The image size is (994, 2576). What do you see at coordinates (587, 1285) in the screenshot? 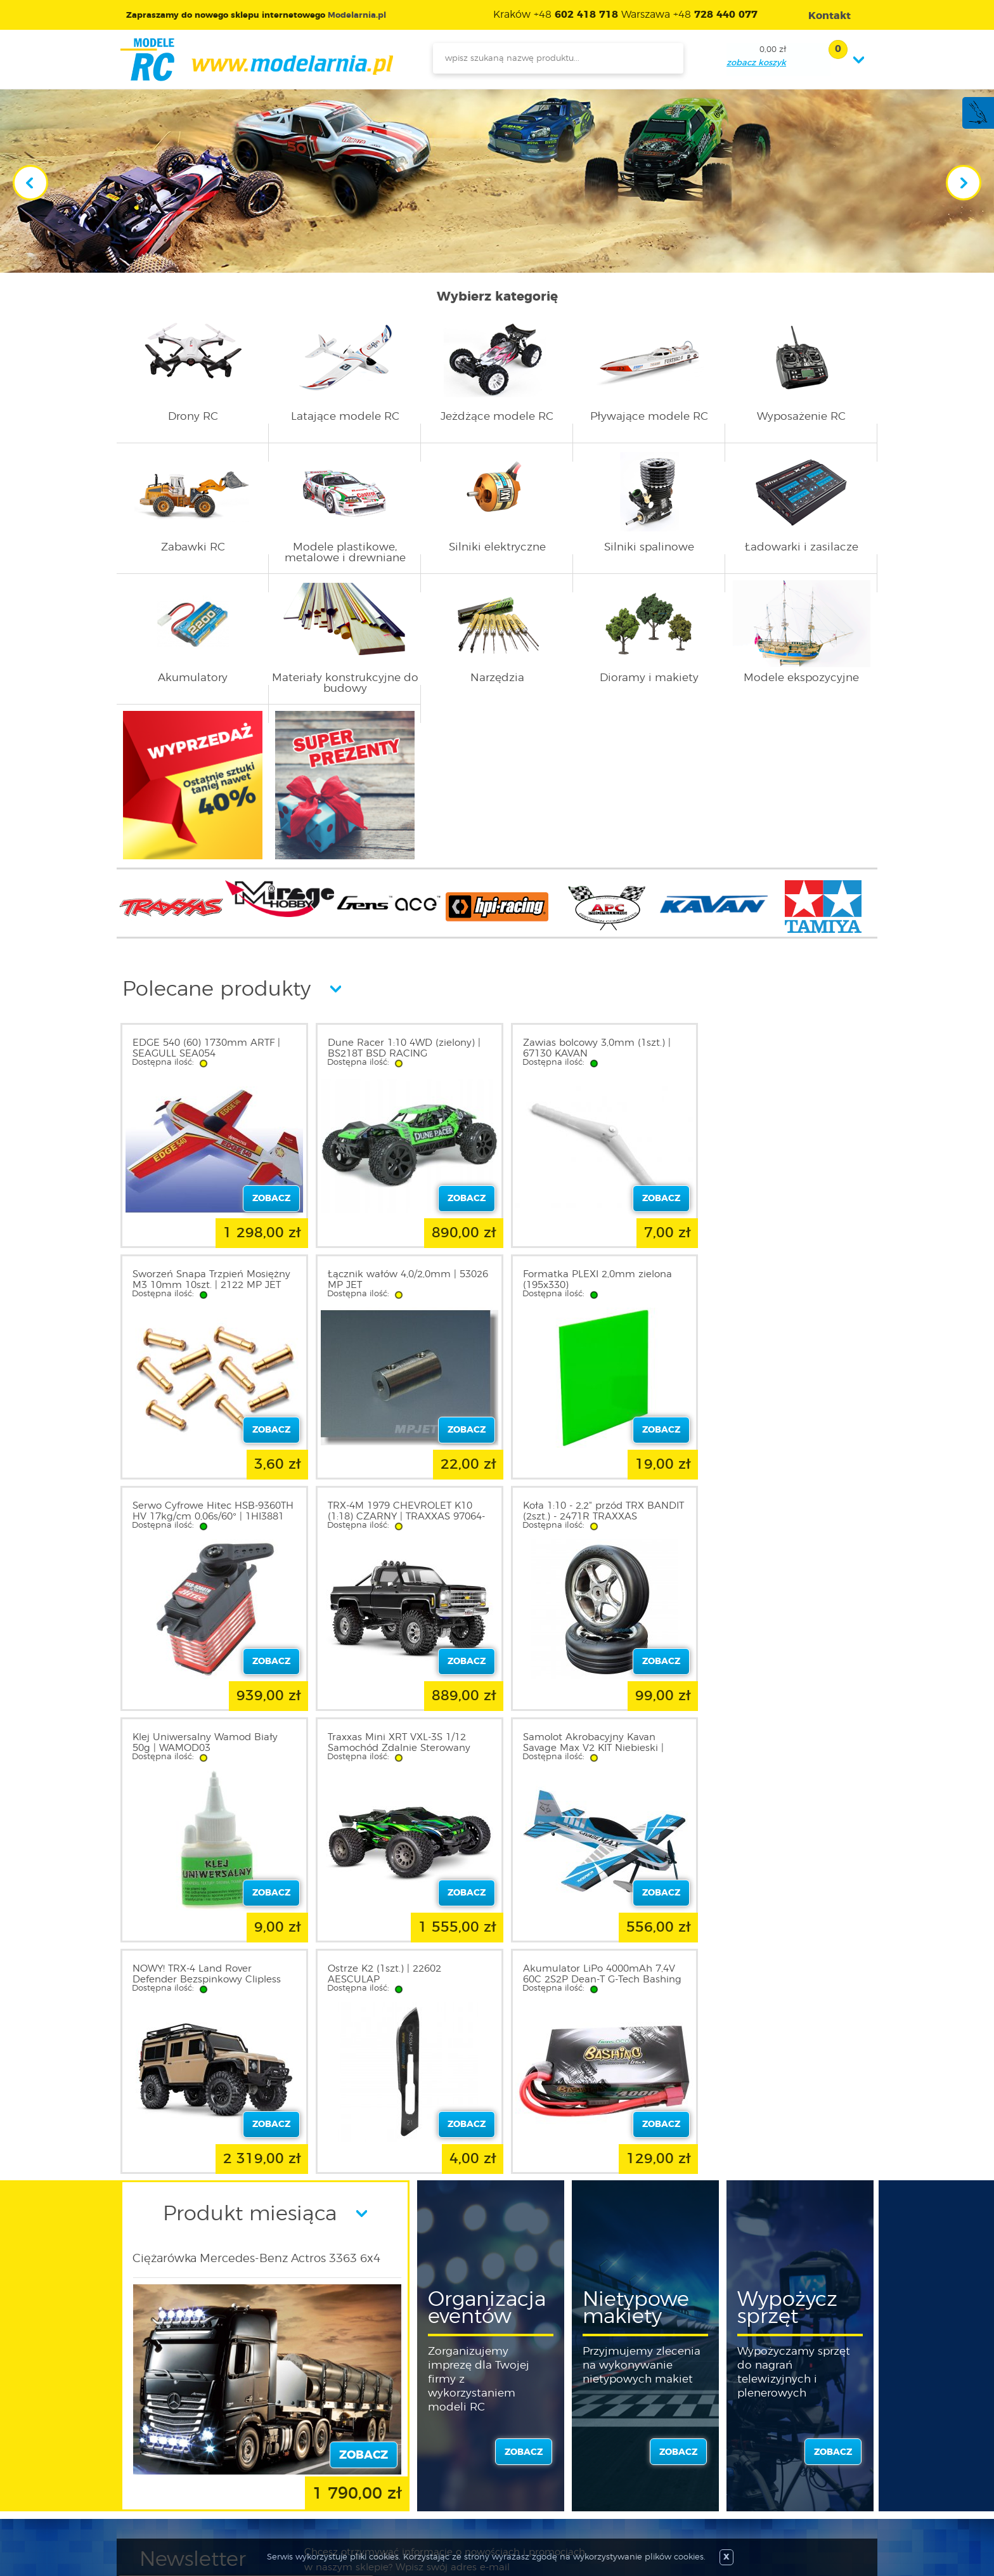
I see `Serwo Cyfrowe Hitec HSB-9360TH HV 17kg/cm 0,06s/60° | 1HI3881` at bounding box center [587, 1285].